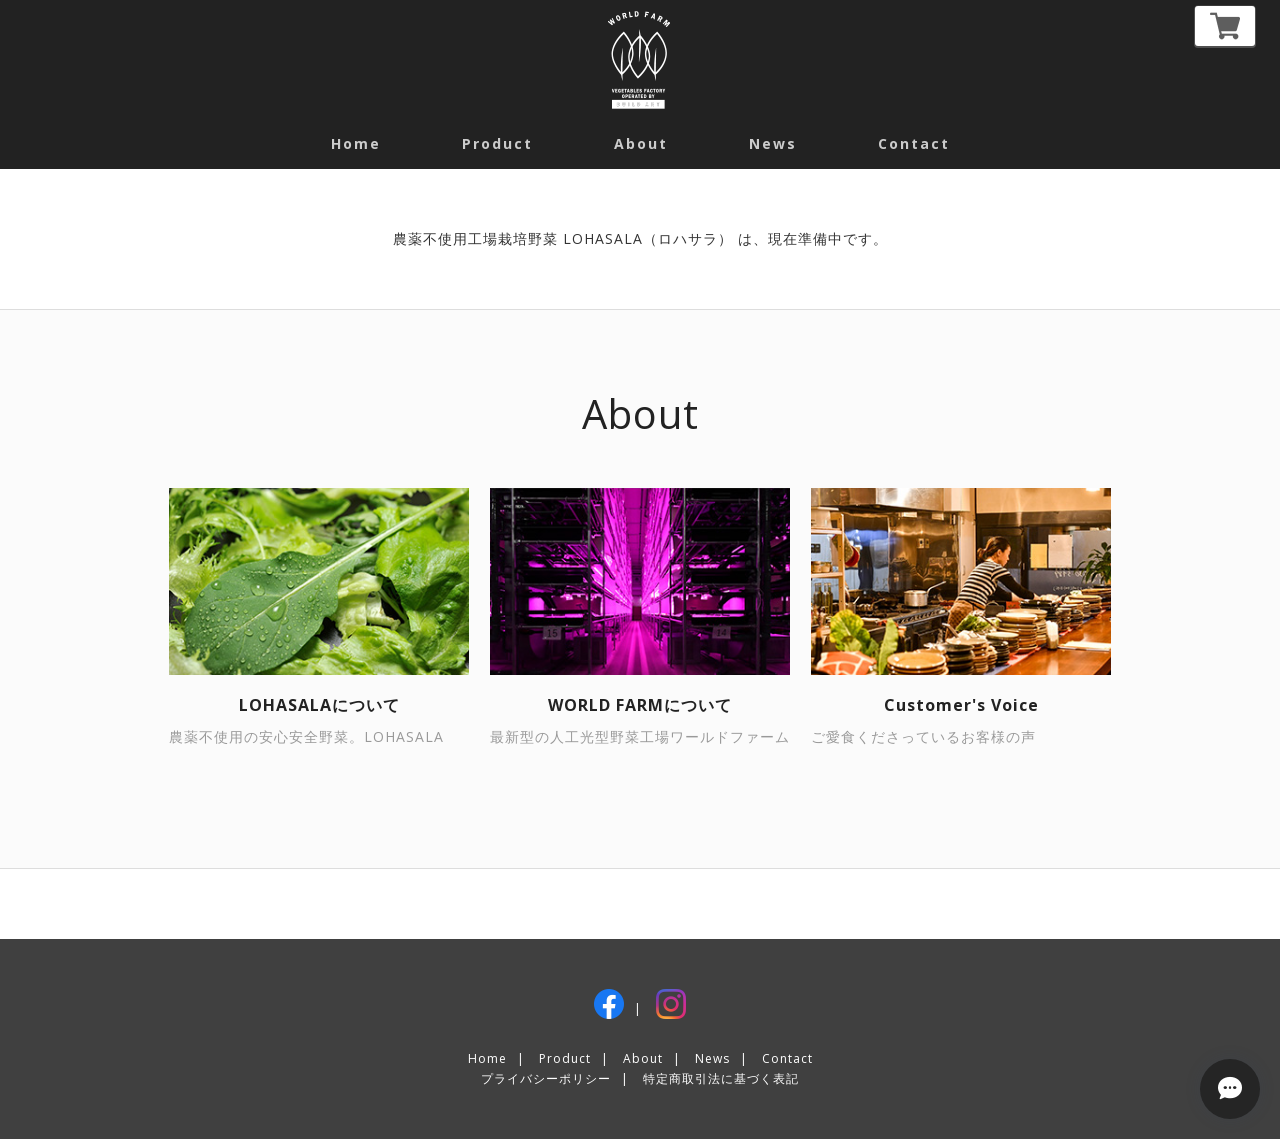  Describe the element at coordinates (787, 1058) in the screenshot. I see `Contact` at that location.